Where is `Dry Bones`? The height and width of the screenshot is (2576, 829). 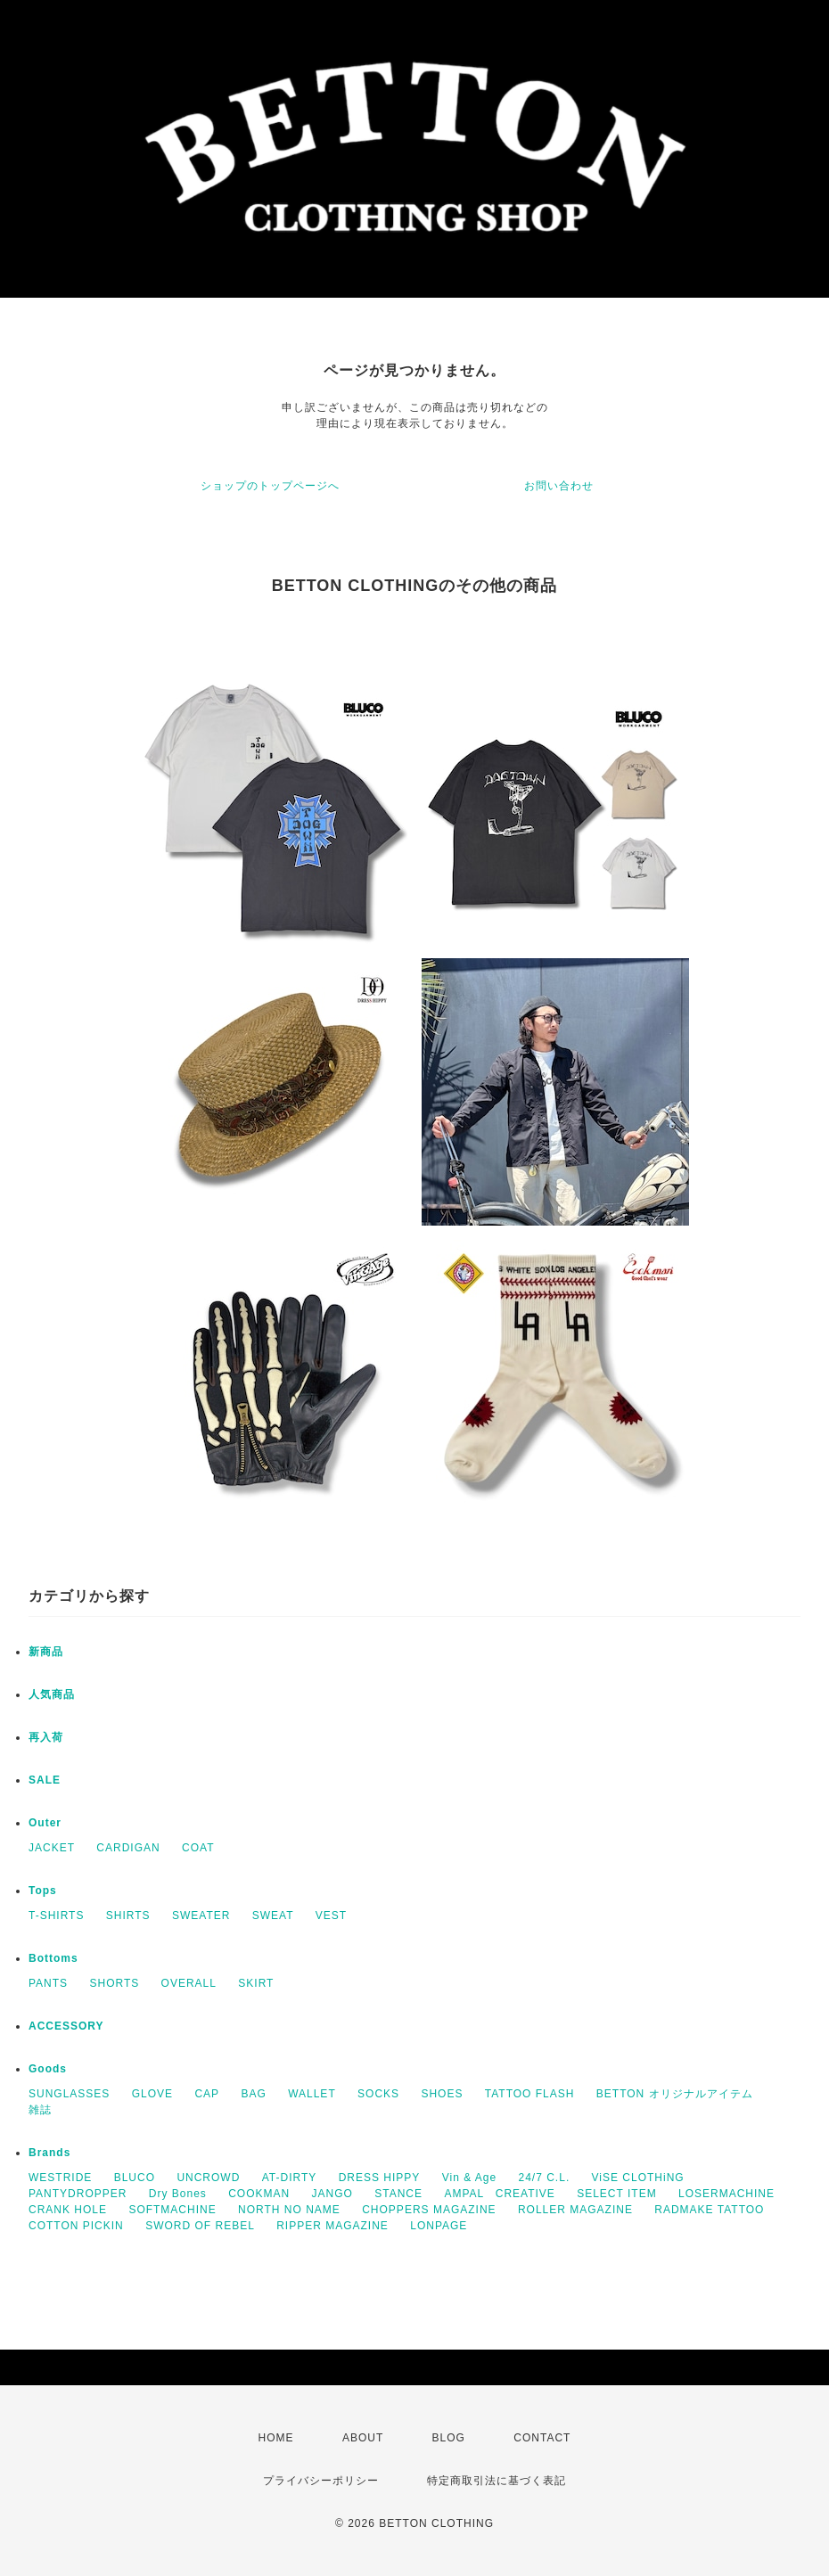
Dry Bones is located at coordinates (178, 2193).